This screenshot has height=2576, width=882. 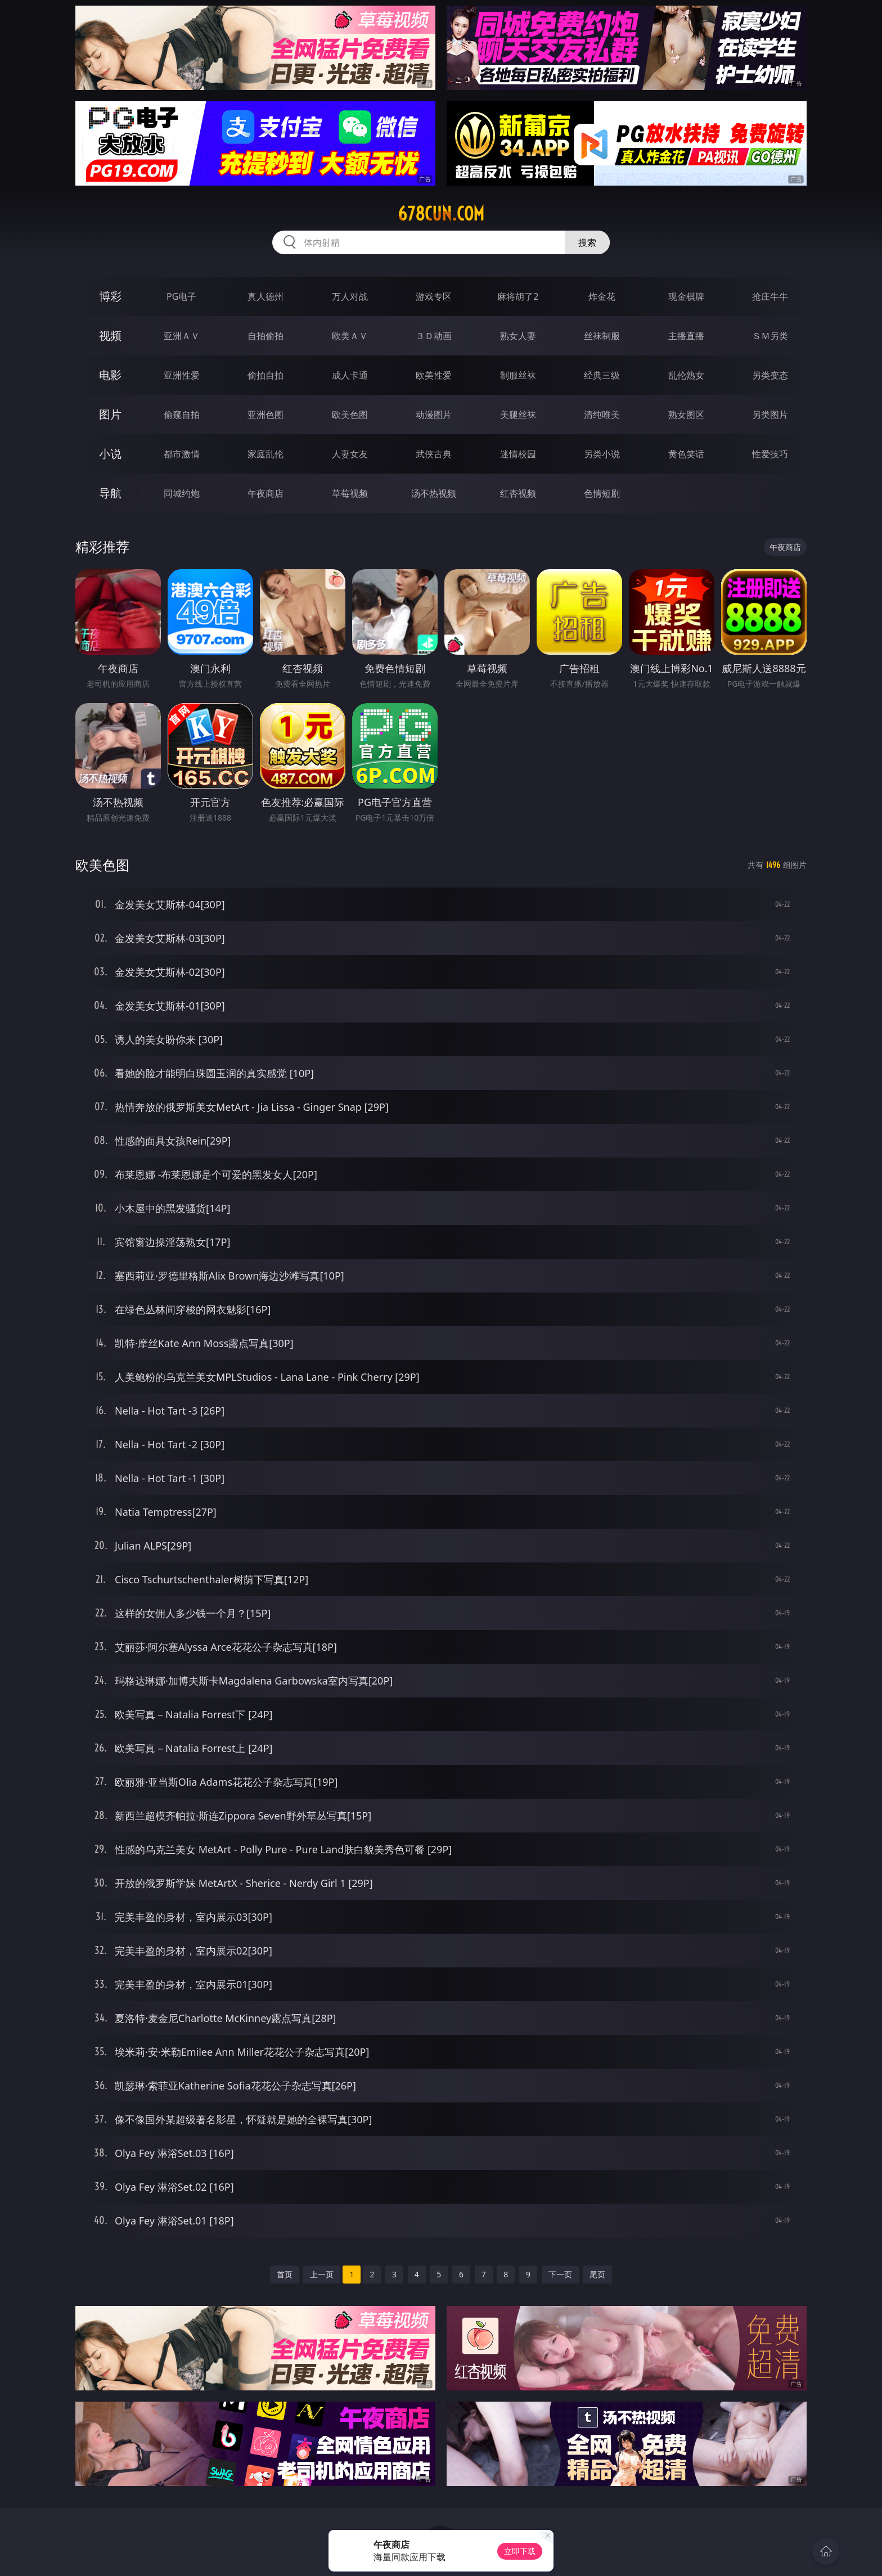 I want to click on 立即下载, so click(x=520, y=2551).